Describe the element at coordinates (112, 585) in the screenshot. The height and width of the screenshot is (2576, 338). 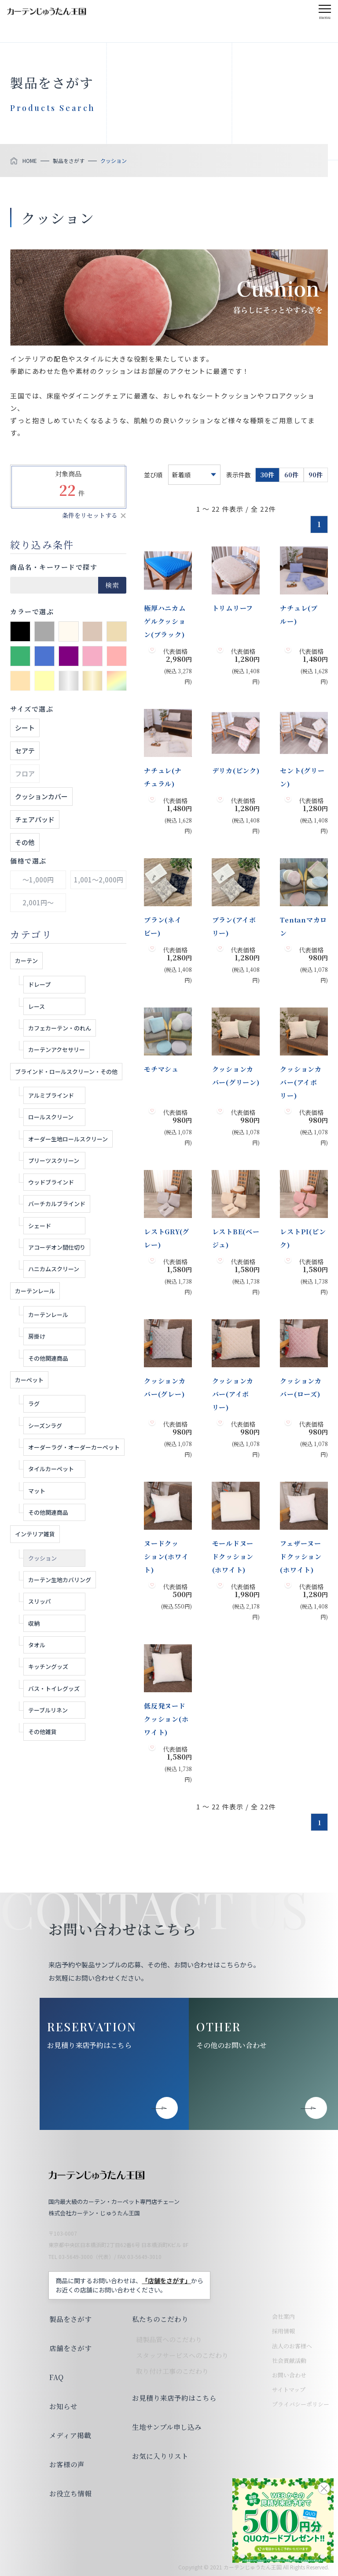
I see `検索` at that location.